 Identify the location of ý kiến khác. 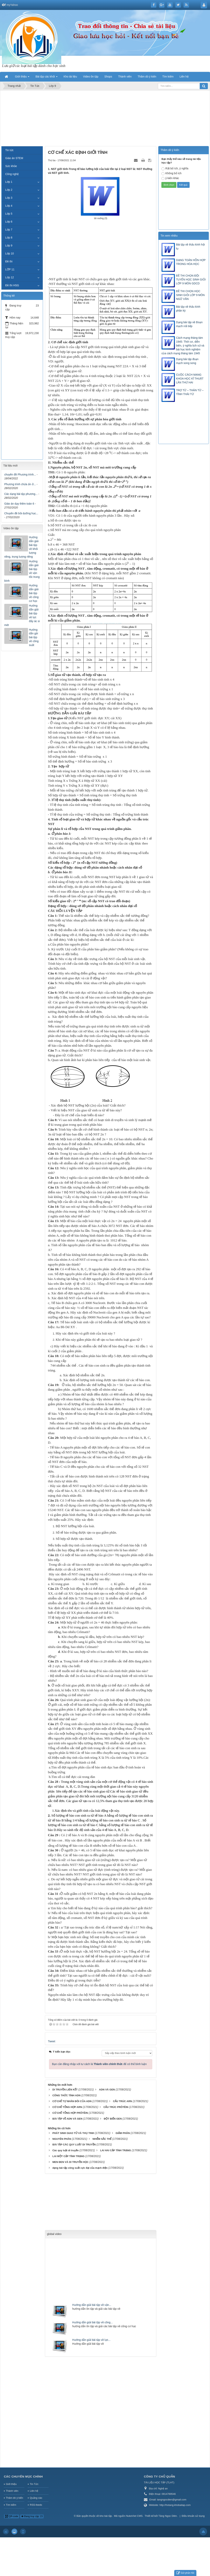
(170, 178).